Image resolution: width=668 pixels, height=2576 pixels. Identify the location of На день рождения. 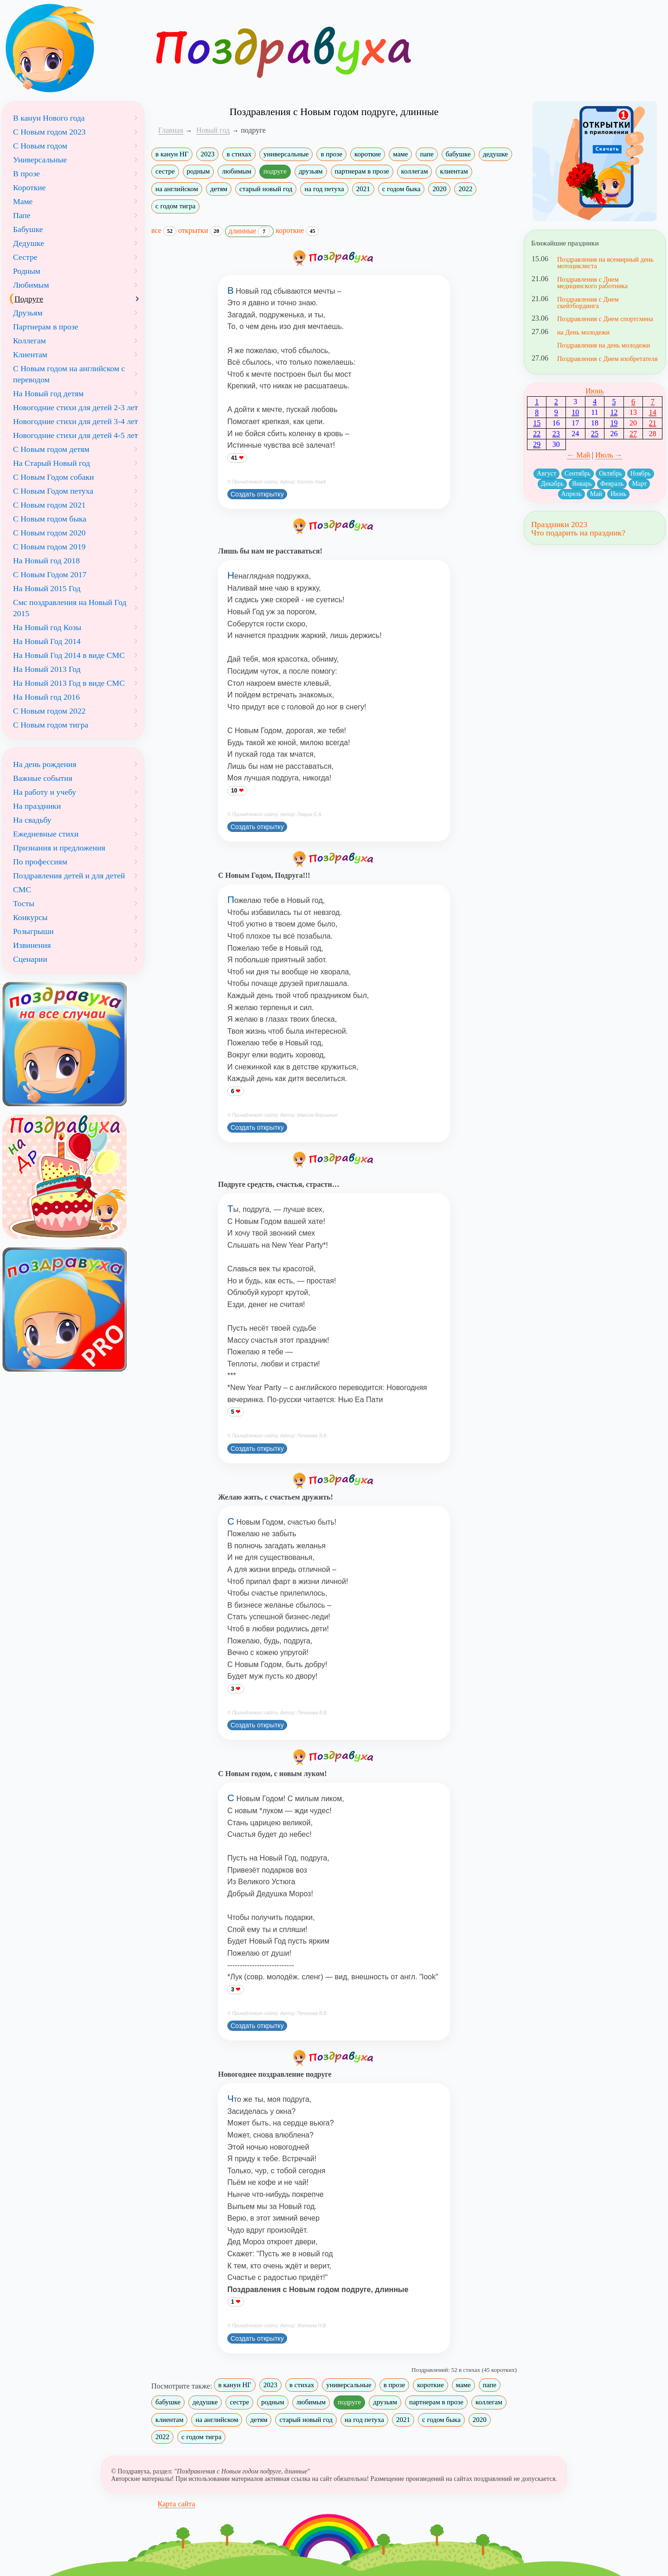
(45, 764).